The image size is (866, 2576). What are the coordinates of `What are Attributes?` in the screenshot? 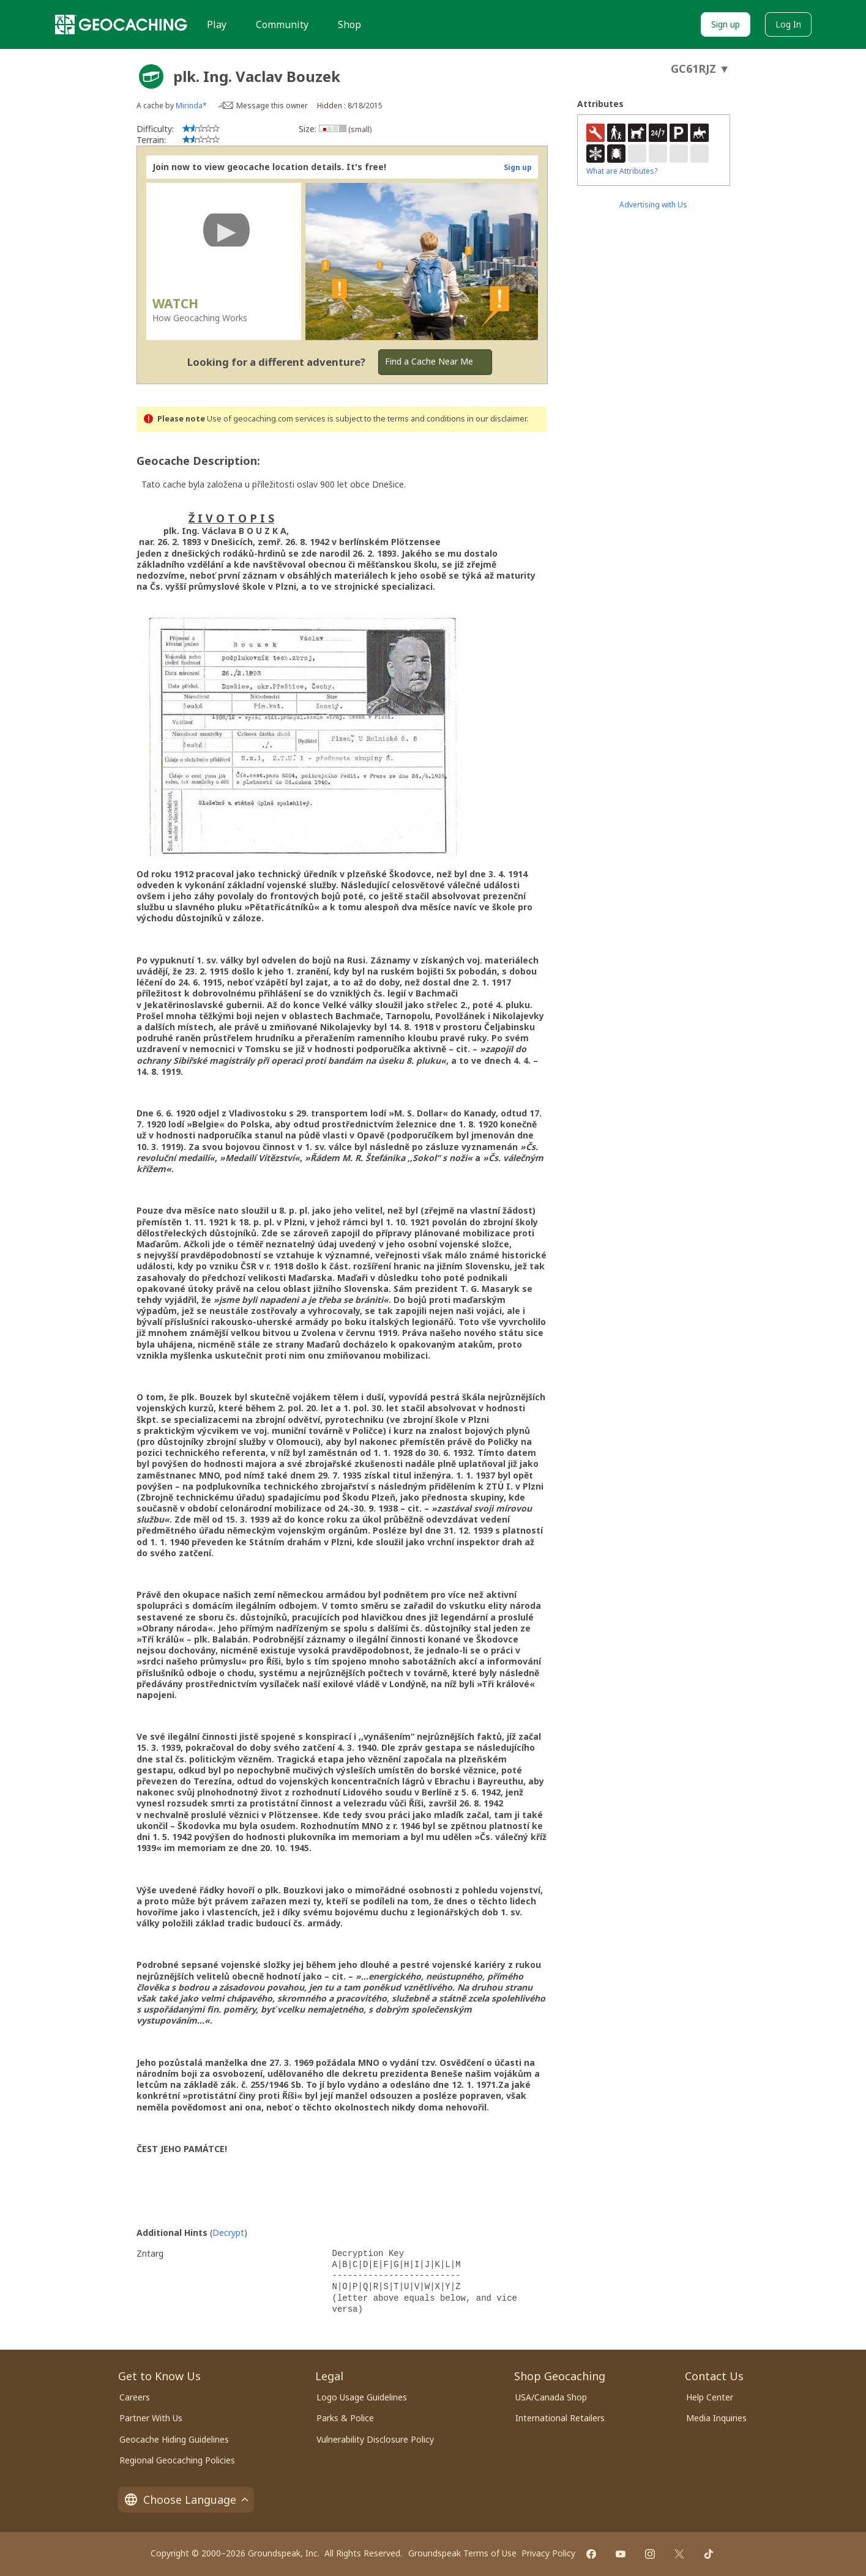 It's located at (621, 171).